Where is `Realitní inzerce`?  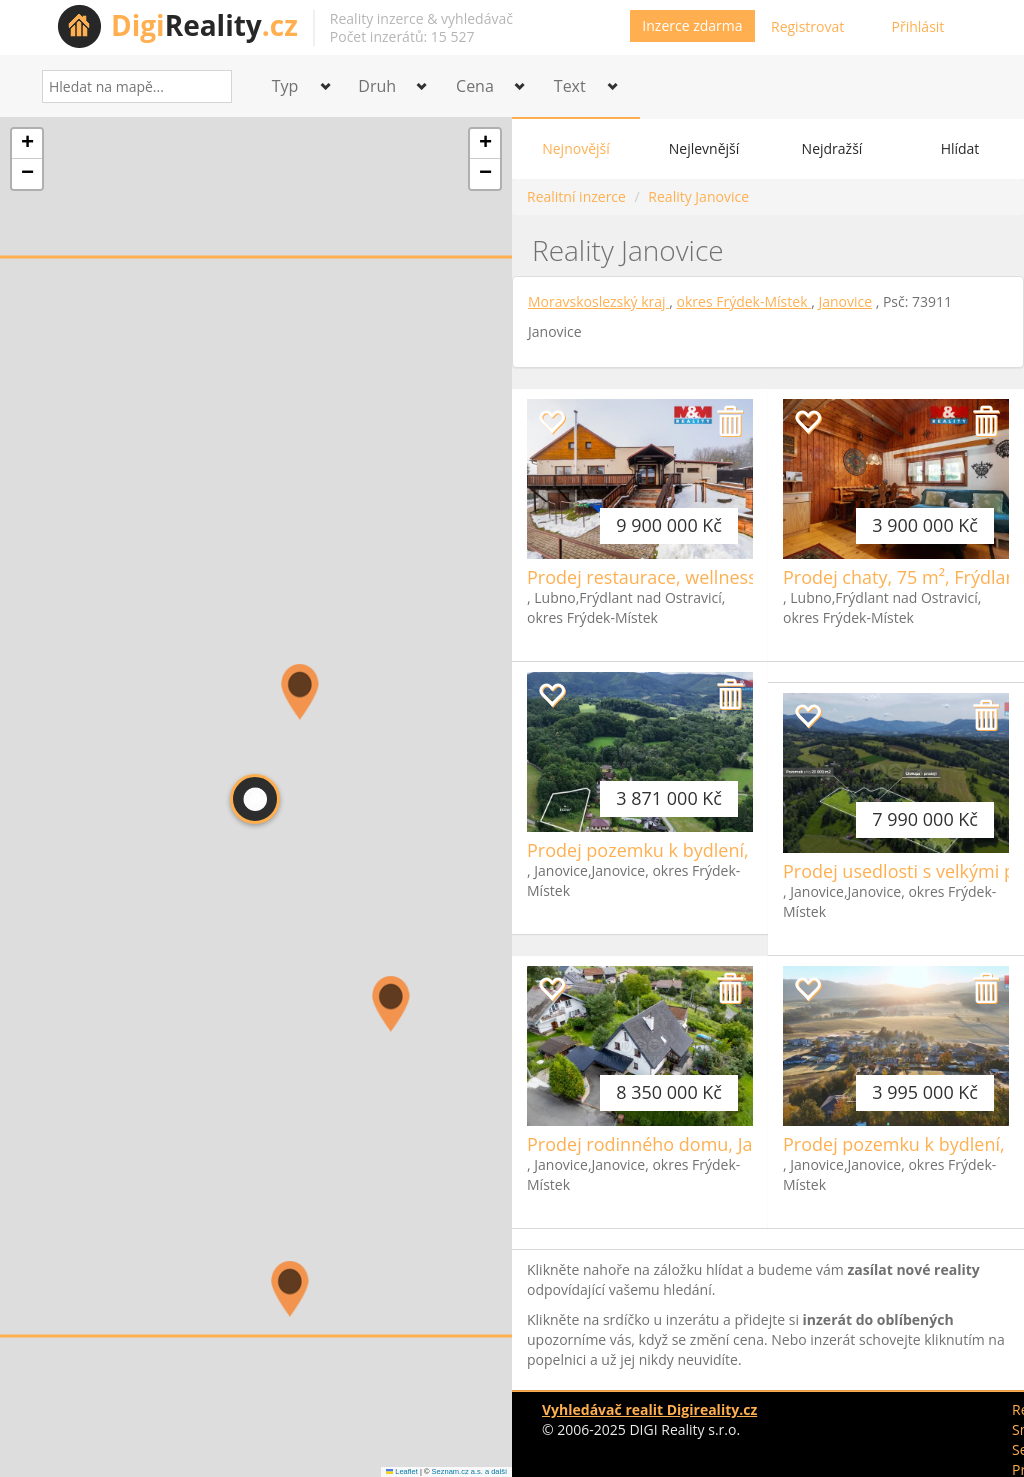 Realitní inzerce is located at coordinates (576, 196).